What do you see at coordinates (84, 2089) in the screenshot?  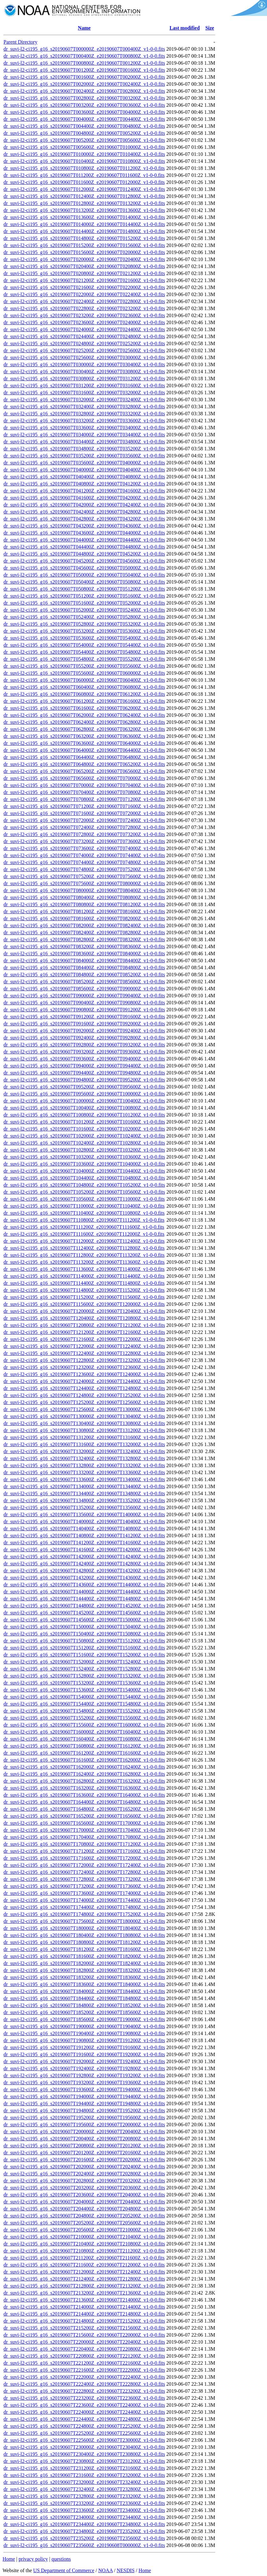 I see `dr_suvi-l2-ci195_g16_s20190607T193600Z_e20190607T194000Z_v1-0-0.fits` at bounding box center [84, 2089].